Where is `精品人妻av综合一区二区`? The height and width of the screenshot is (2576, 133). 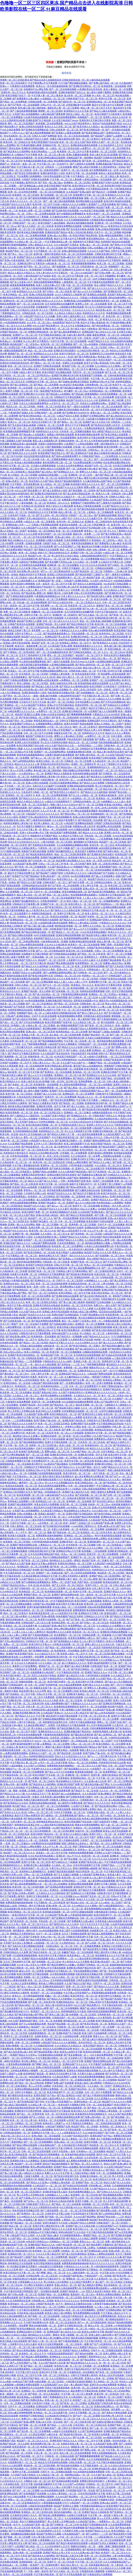
精品人妻av综合一区二区 is located at coordinates (29, 895).